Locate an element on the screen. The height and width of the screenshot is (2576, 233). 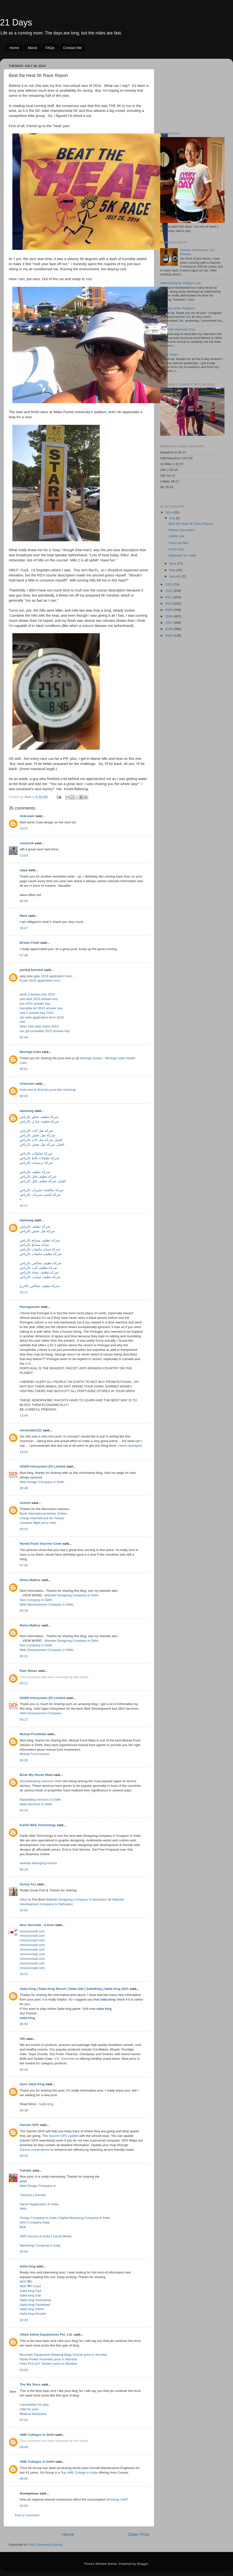
Portuguesito is located at coordinates (30, 1307).